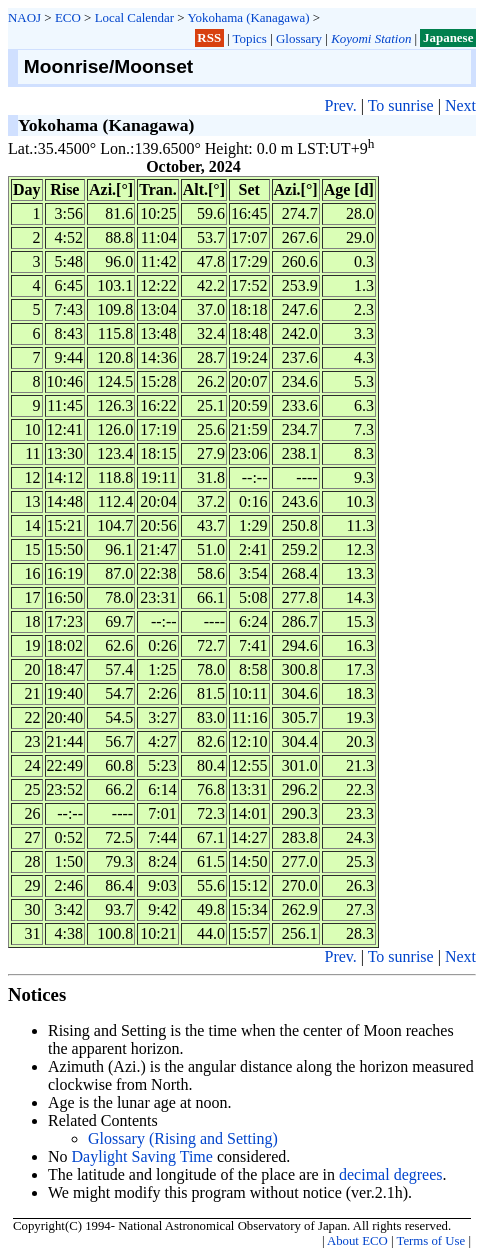 This screenshot has width=484, height=1249. What do you see at coordinates (24, 17) in the screenshot?
I see `NAOJ` at bounding box center [24, 17].